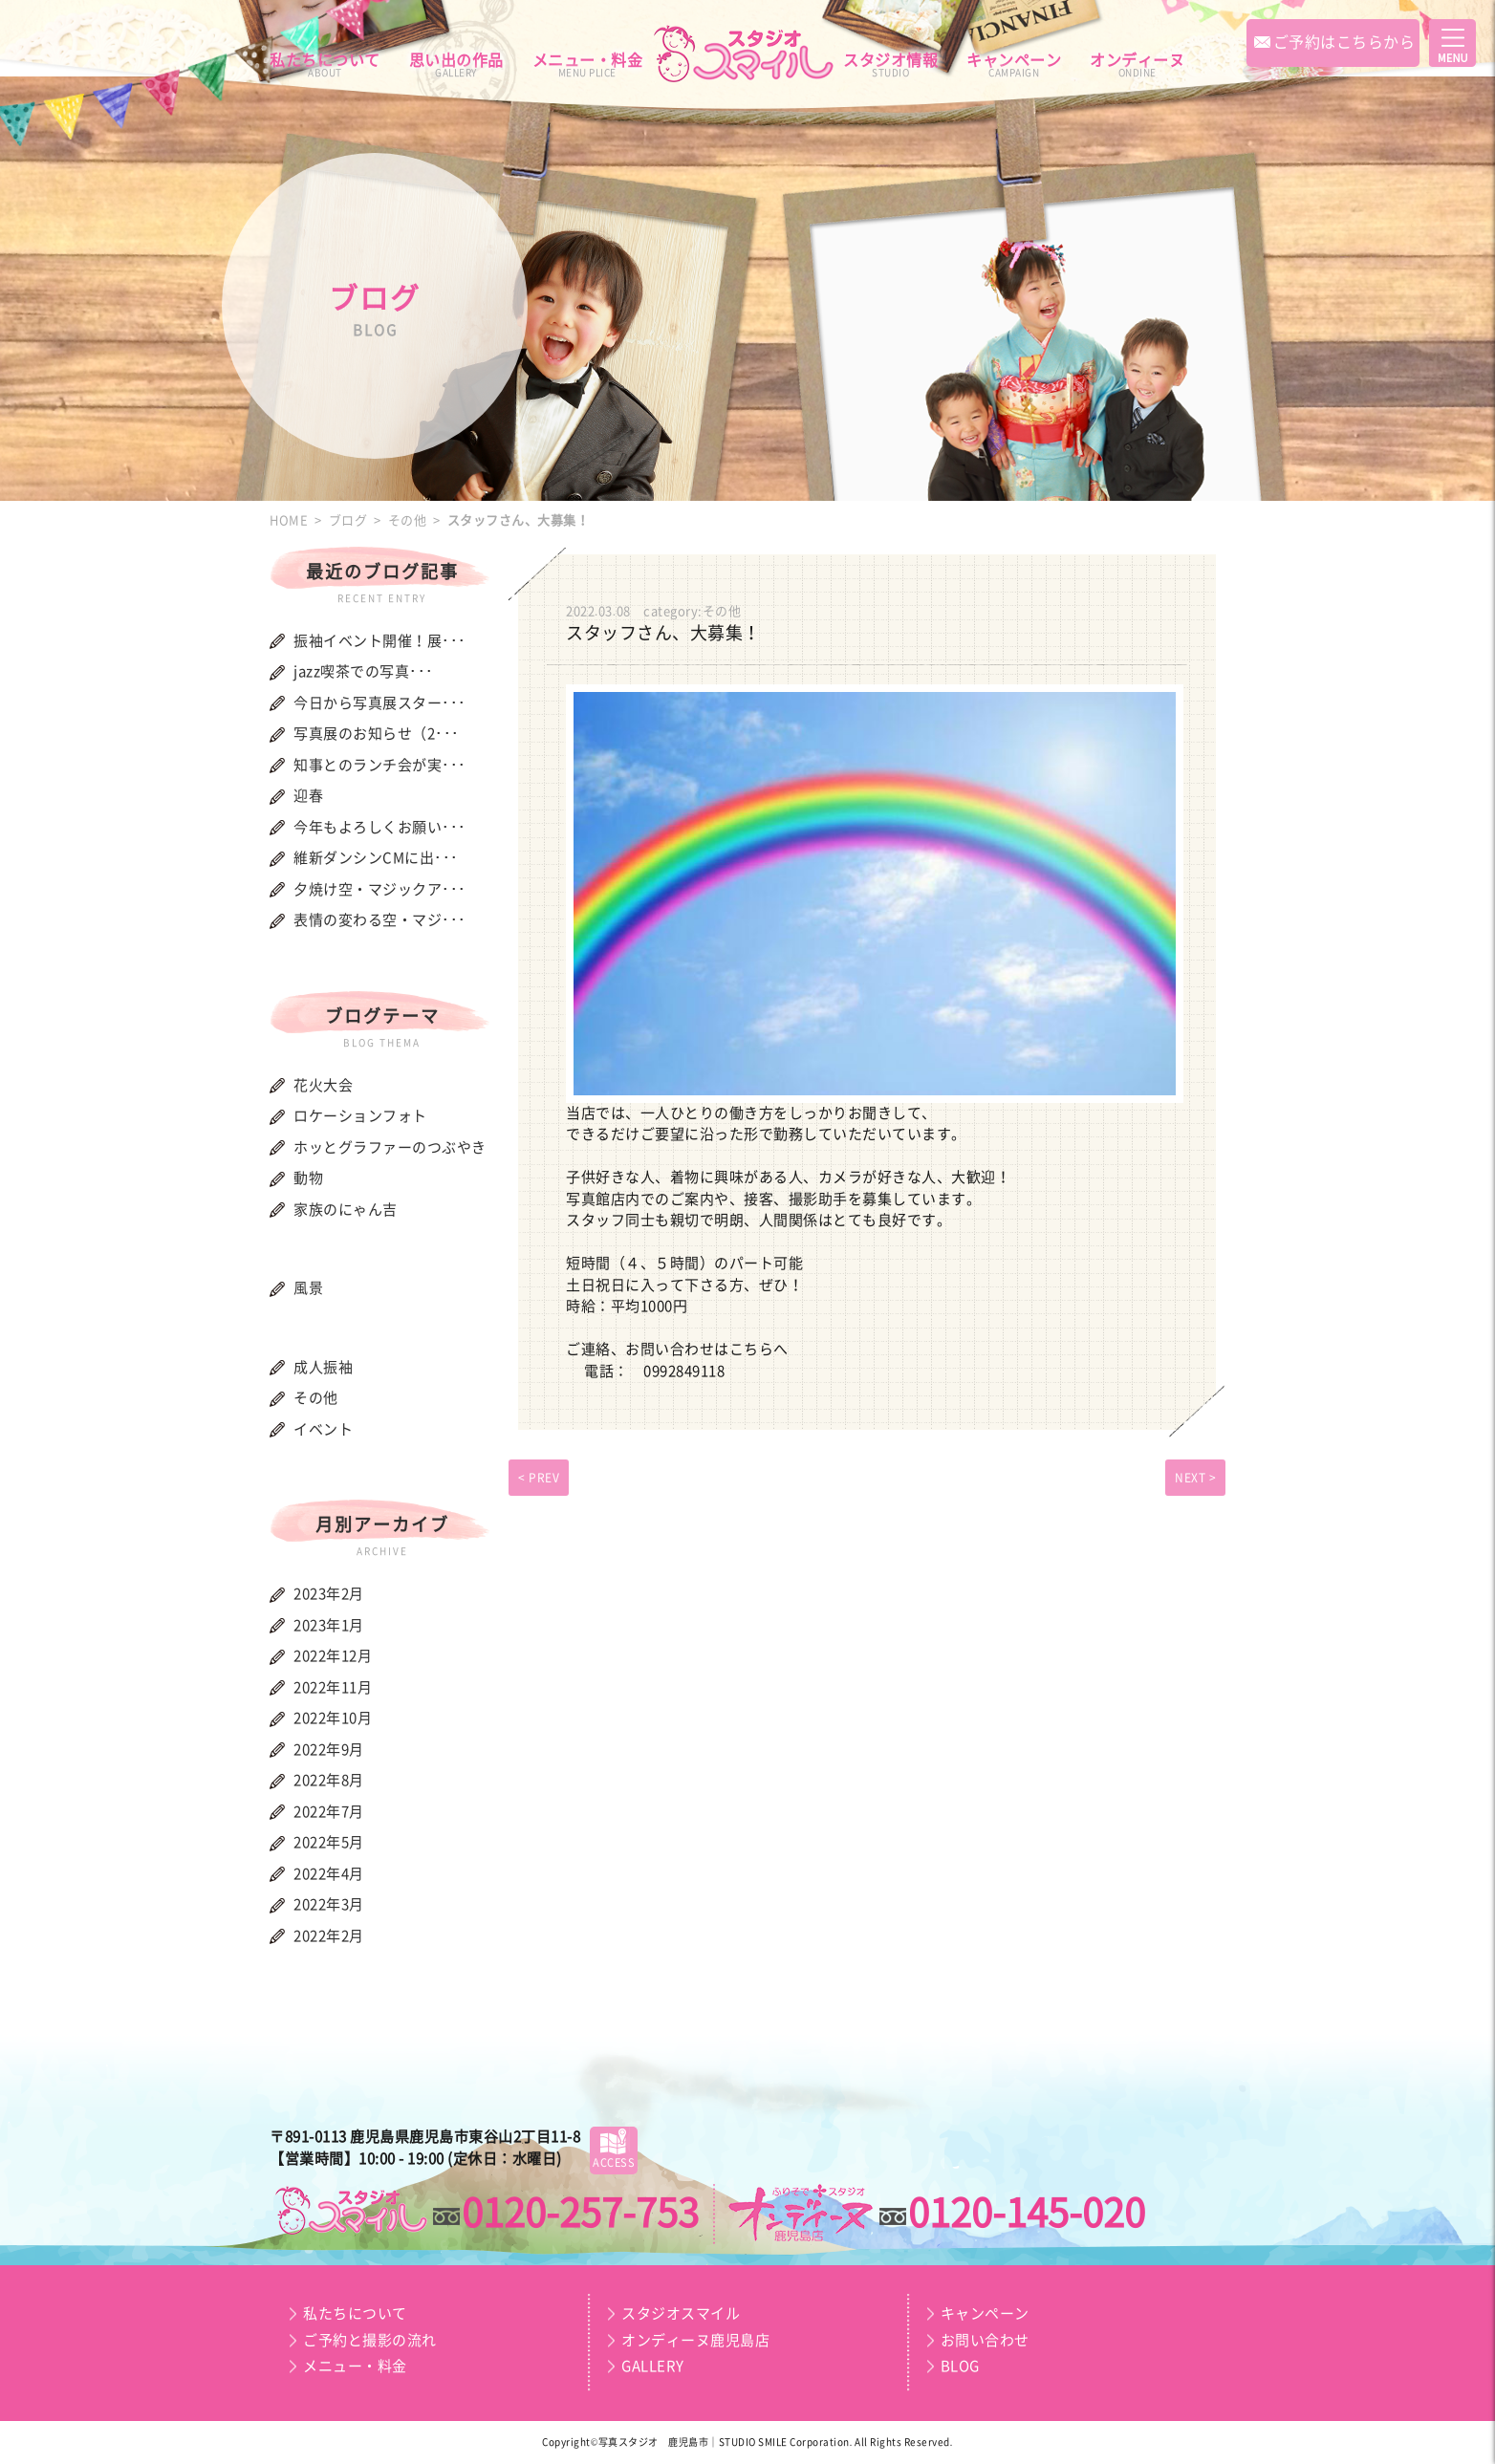 Image resolution: width=1495 pixels, height=2464 pixels. I want to click on 2022年5月, so click(328, 1842).